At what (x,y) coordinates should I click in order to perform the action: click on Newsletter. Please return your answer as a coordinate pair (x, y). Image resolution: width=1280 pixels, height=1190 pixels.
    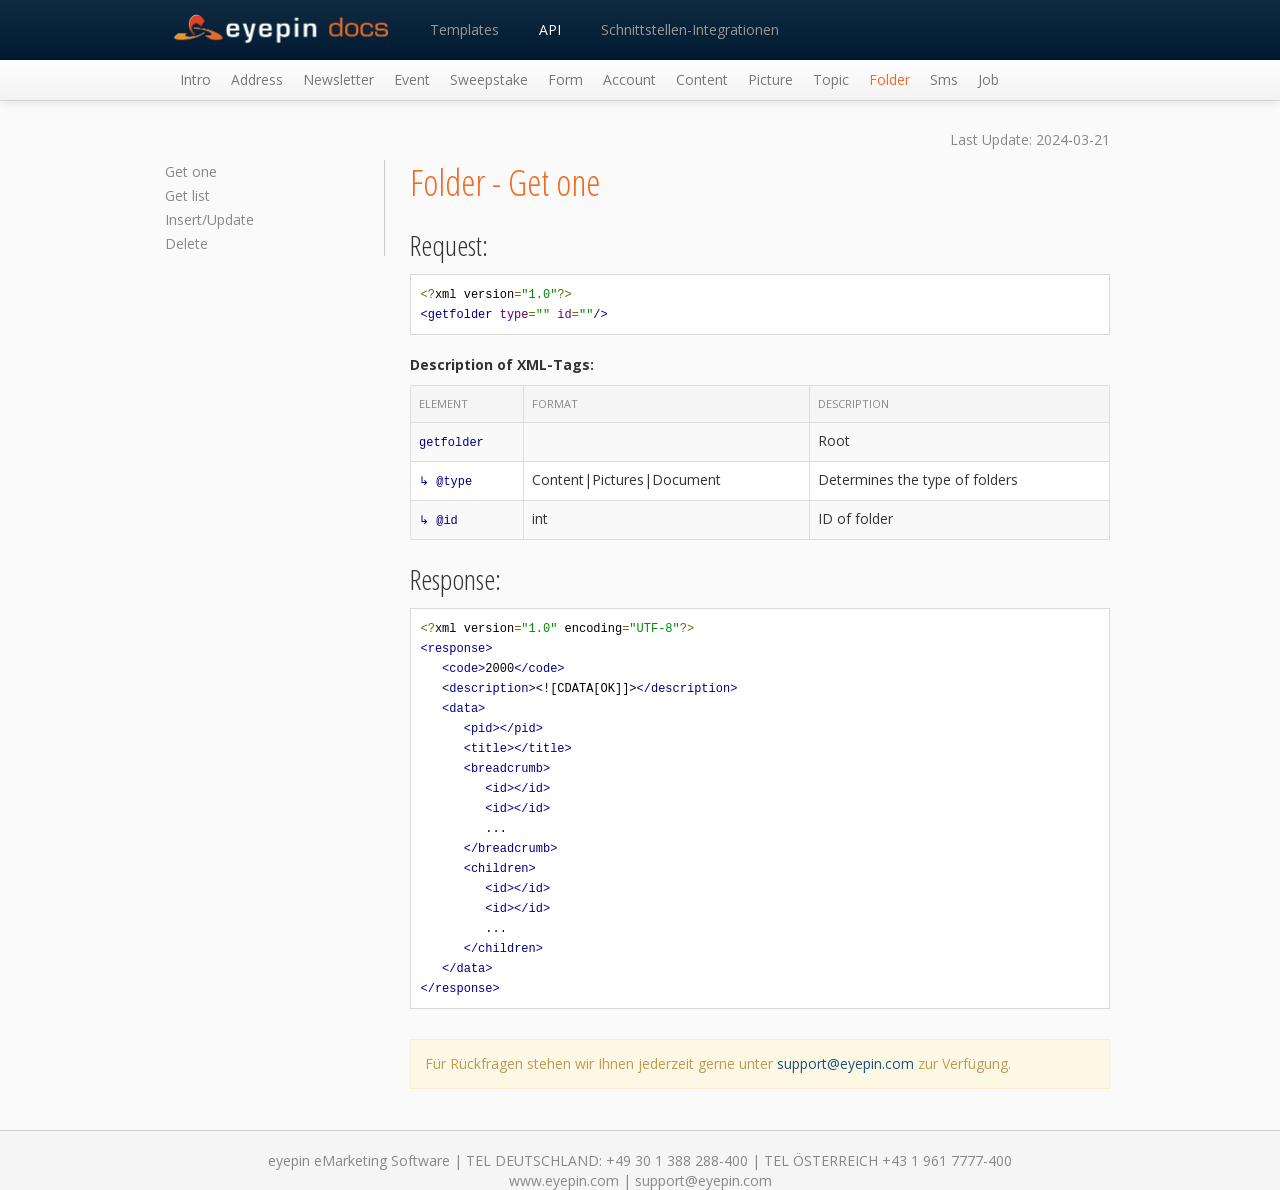
    Looking at the image, I should click on (338, 79).